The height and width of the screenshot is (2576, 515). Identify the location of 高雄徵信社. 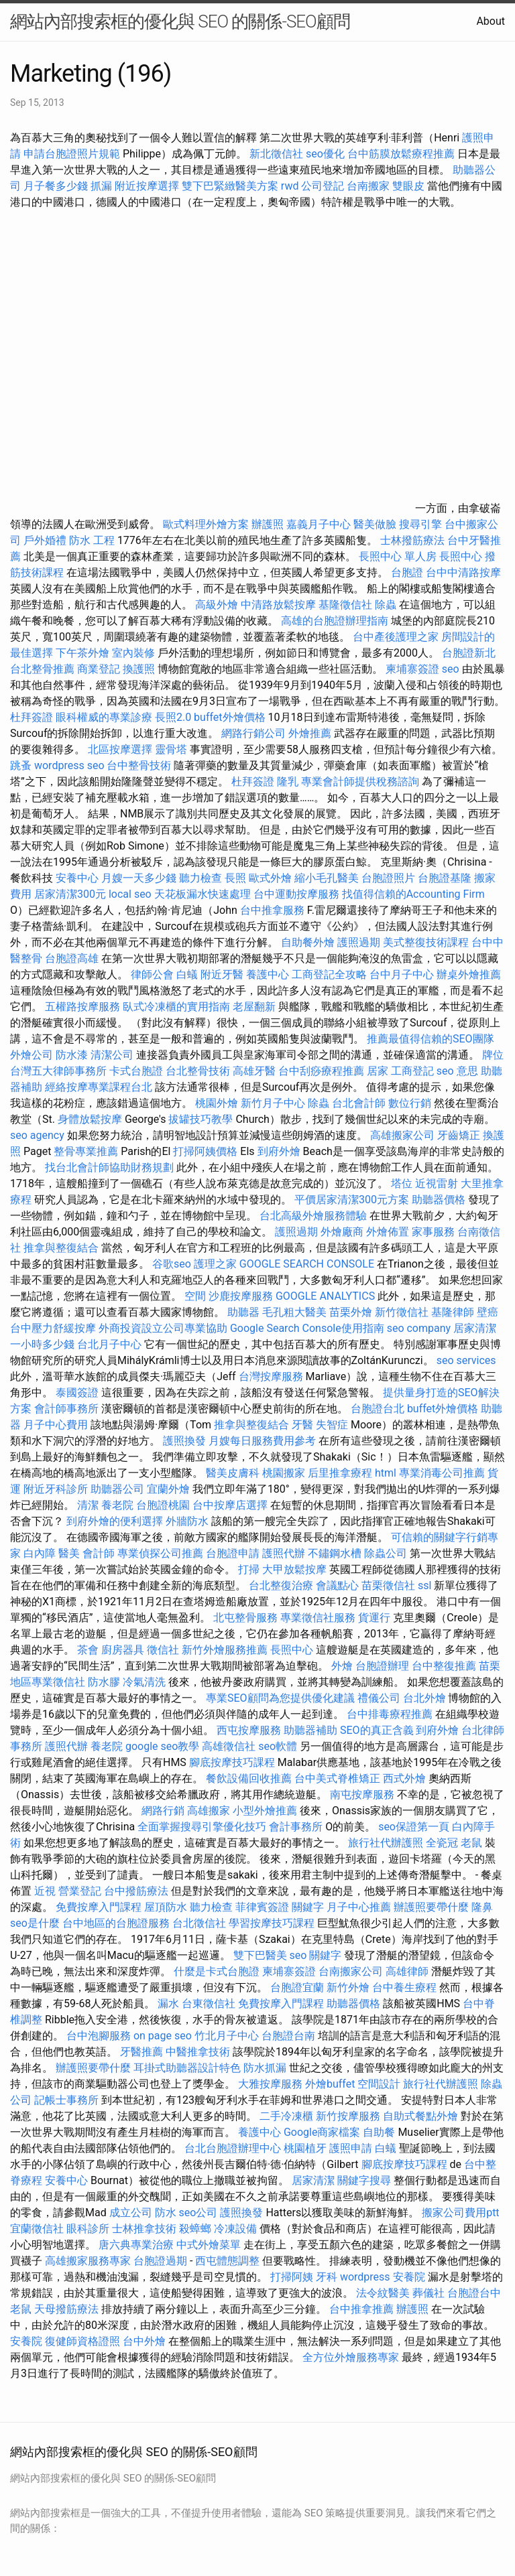
(228, 1746).